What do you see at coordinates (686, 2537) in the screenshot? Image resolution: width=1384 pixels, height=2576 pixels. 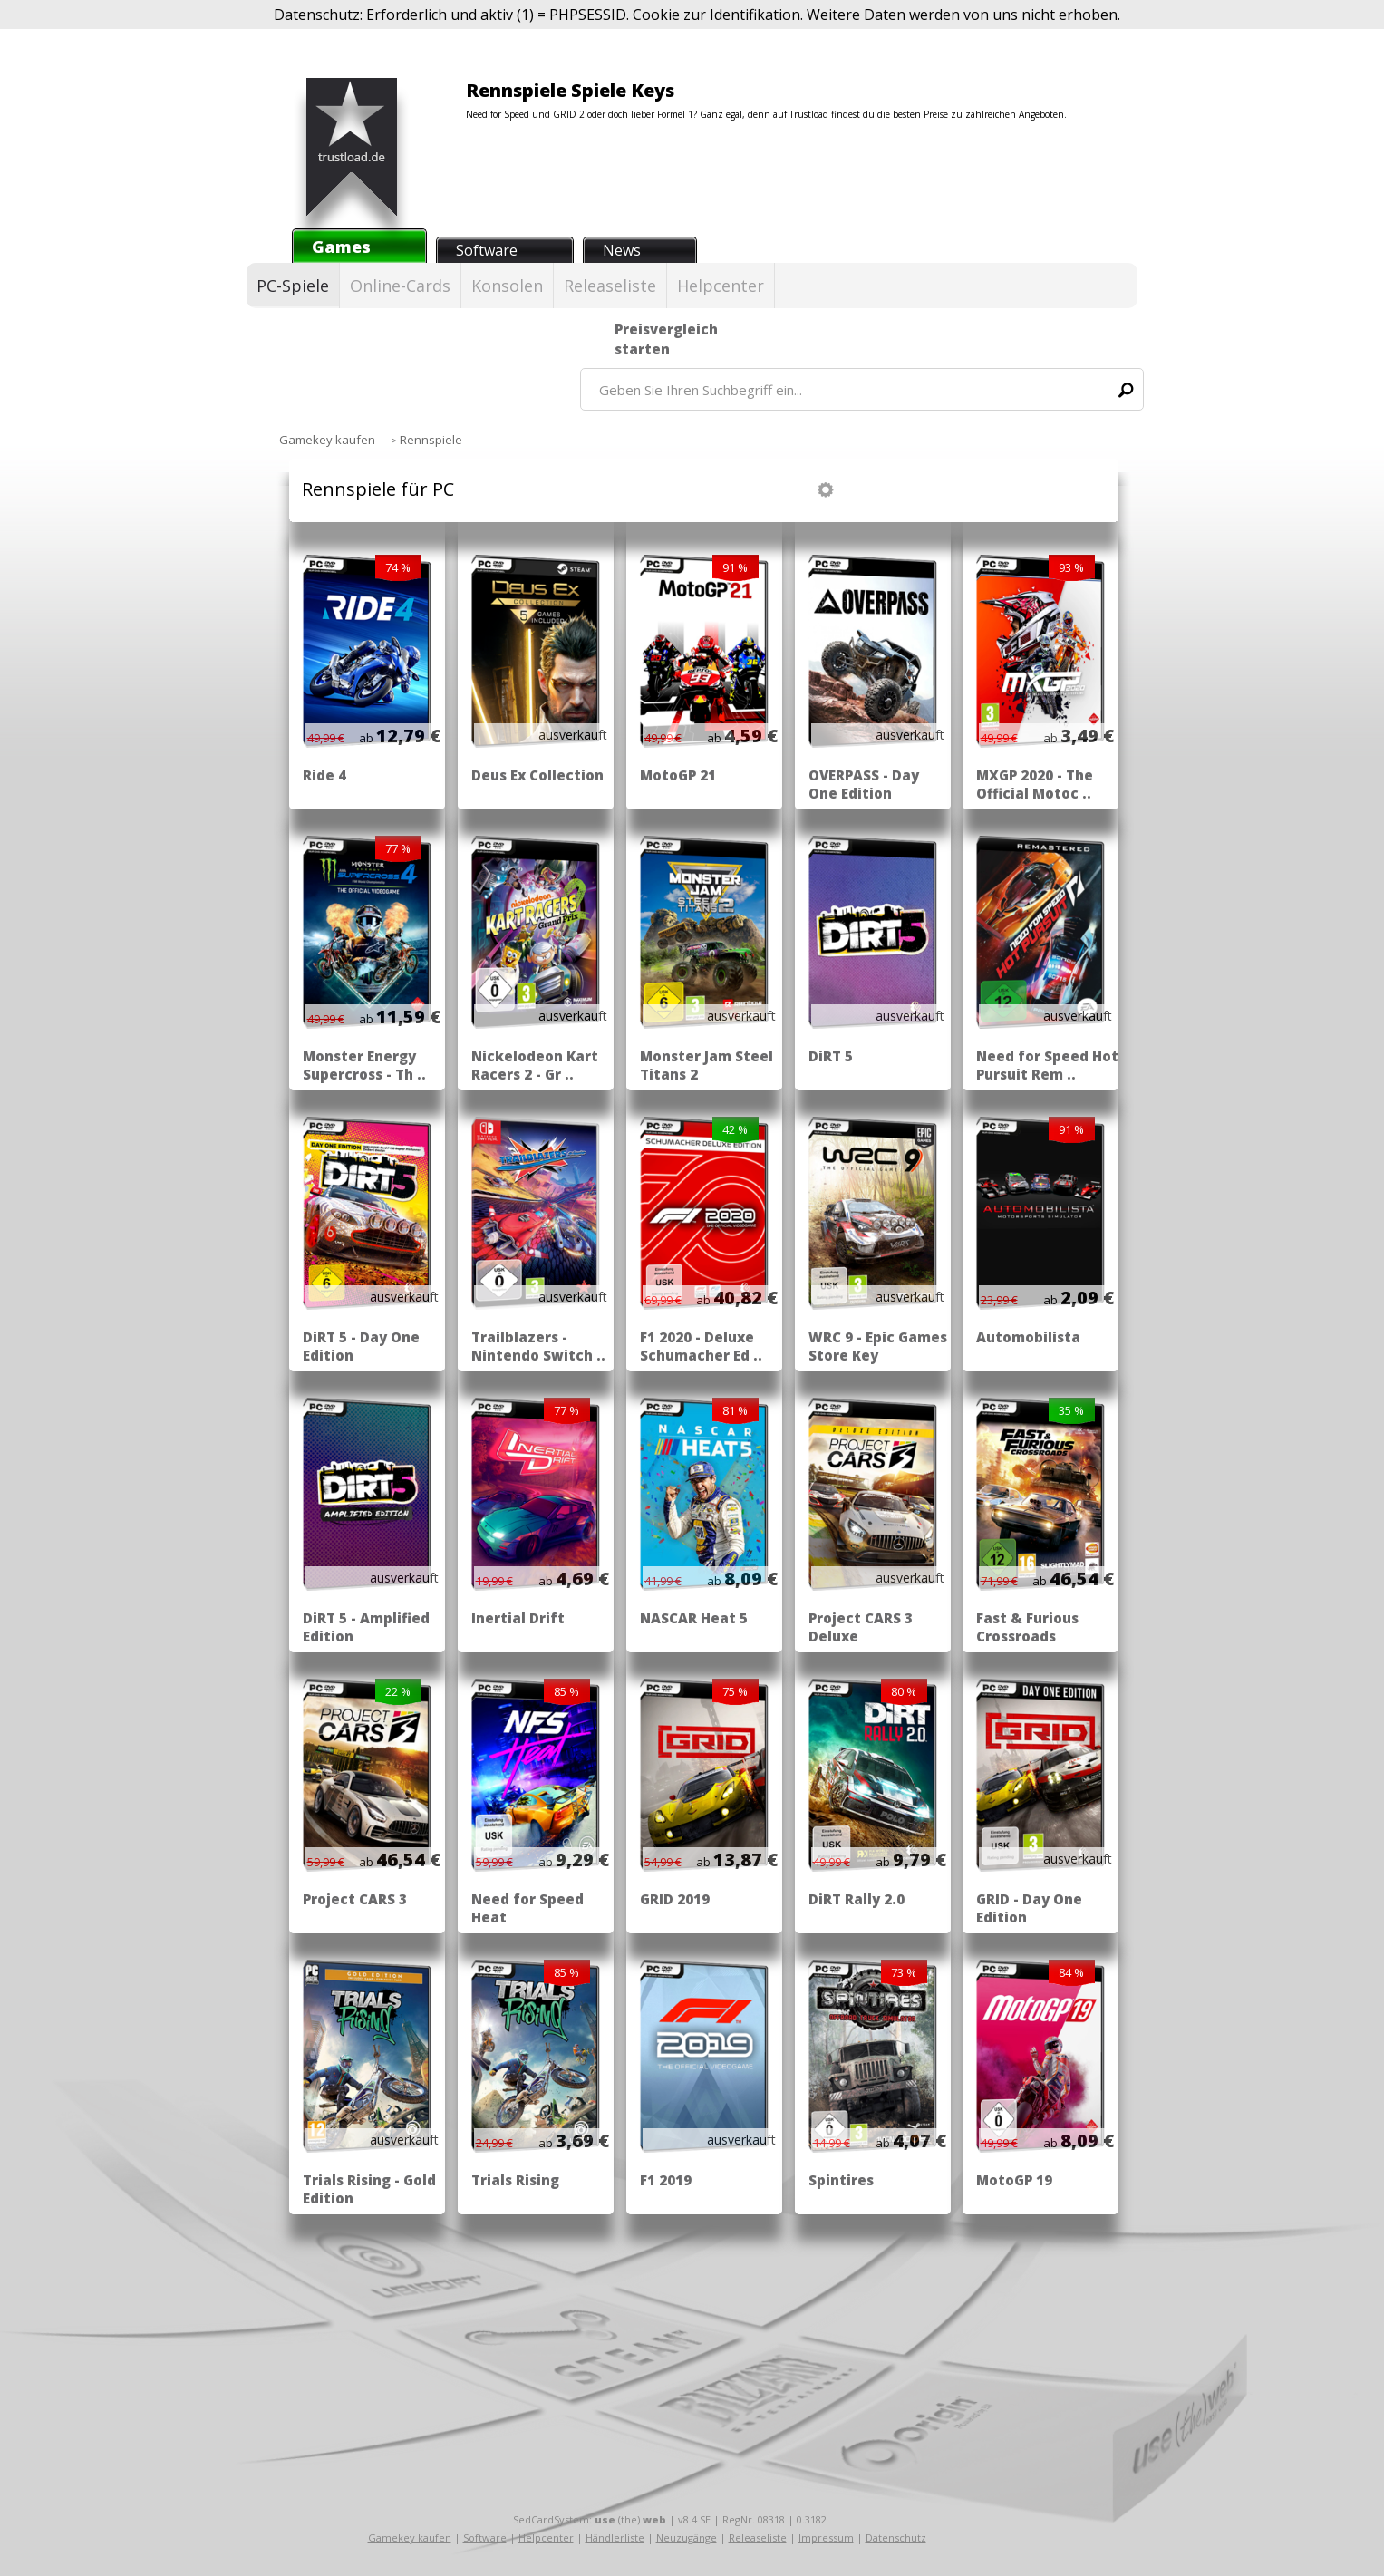 I see `Neuzugänge` at bounding box center [686, 2537].